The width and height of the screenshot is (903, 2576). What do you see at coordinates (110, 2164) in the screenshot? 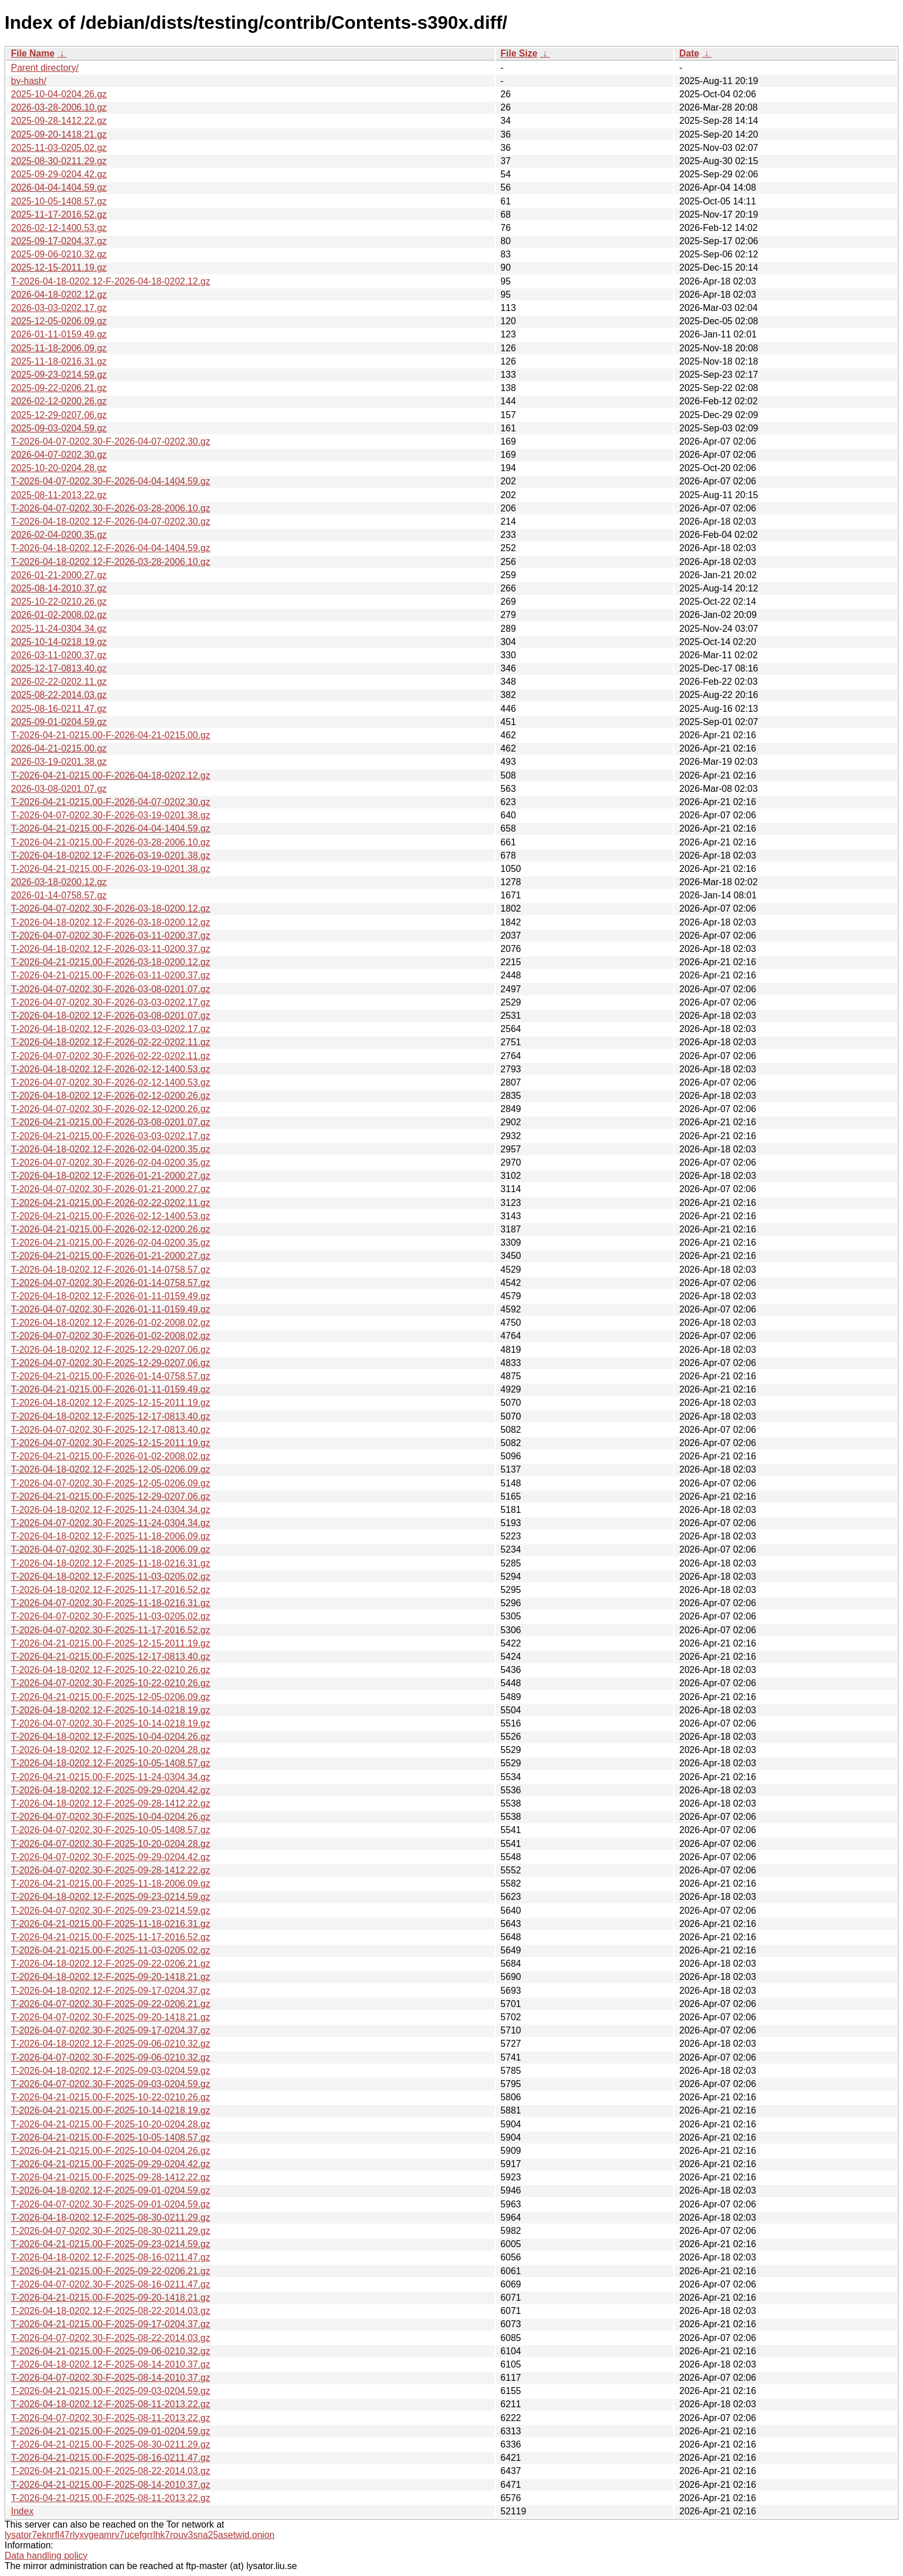
I see `T-2026-04-21-0215.00-F-2025-09-29-0204.42.gz` at bounding box center [110, 2164].